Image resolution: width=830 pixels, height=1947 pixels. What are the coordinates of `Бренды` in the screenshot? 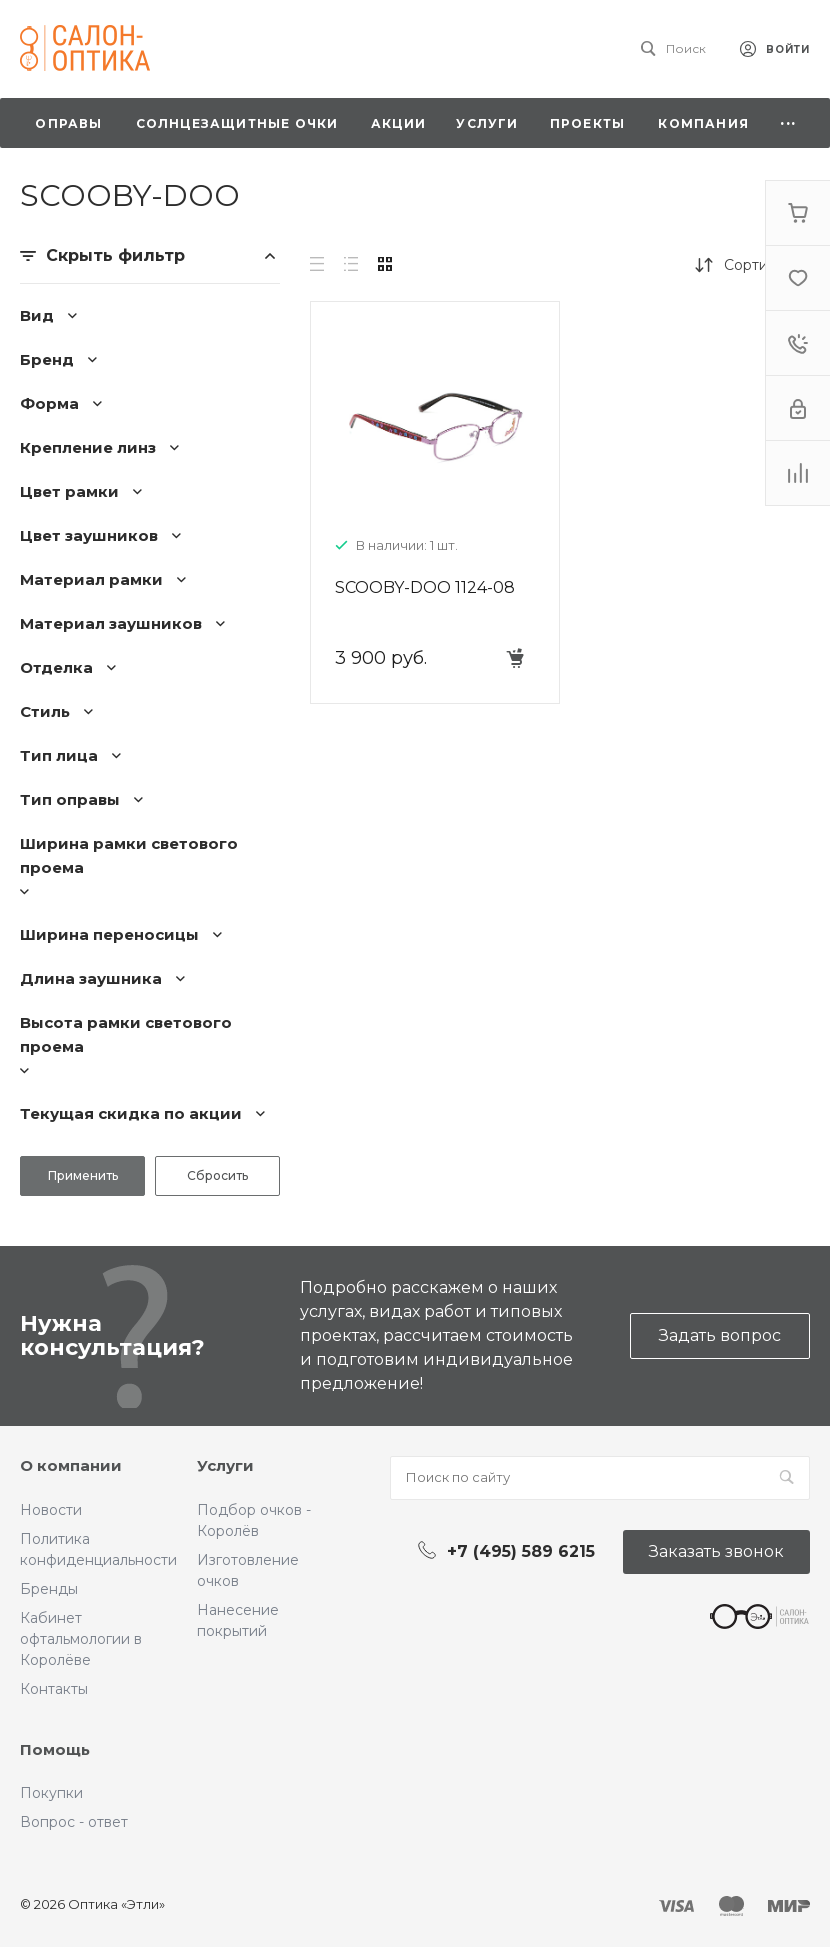 It's located at (49, 1589).